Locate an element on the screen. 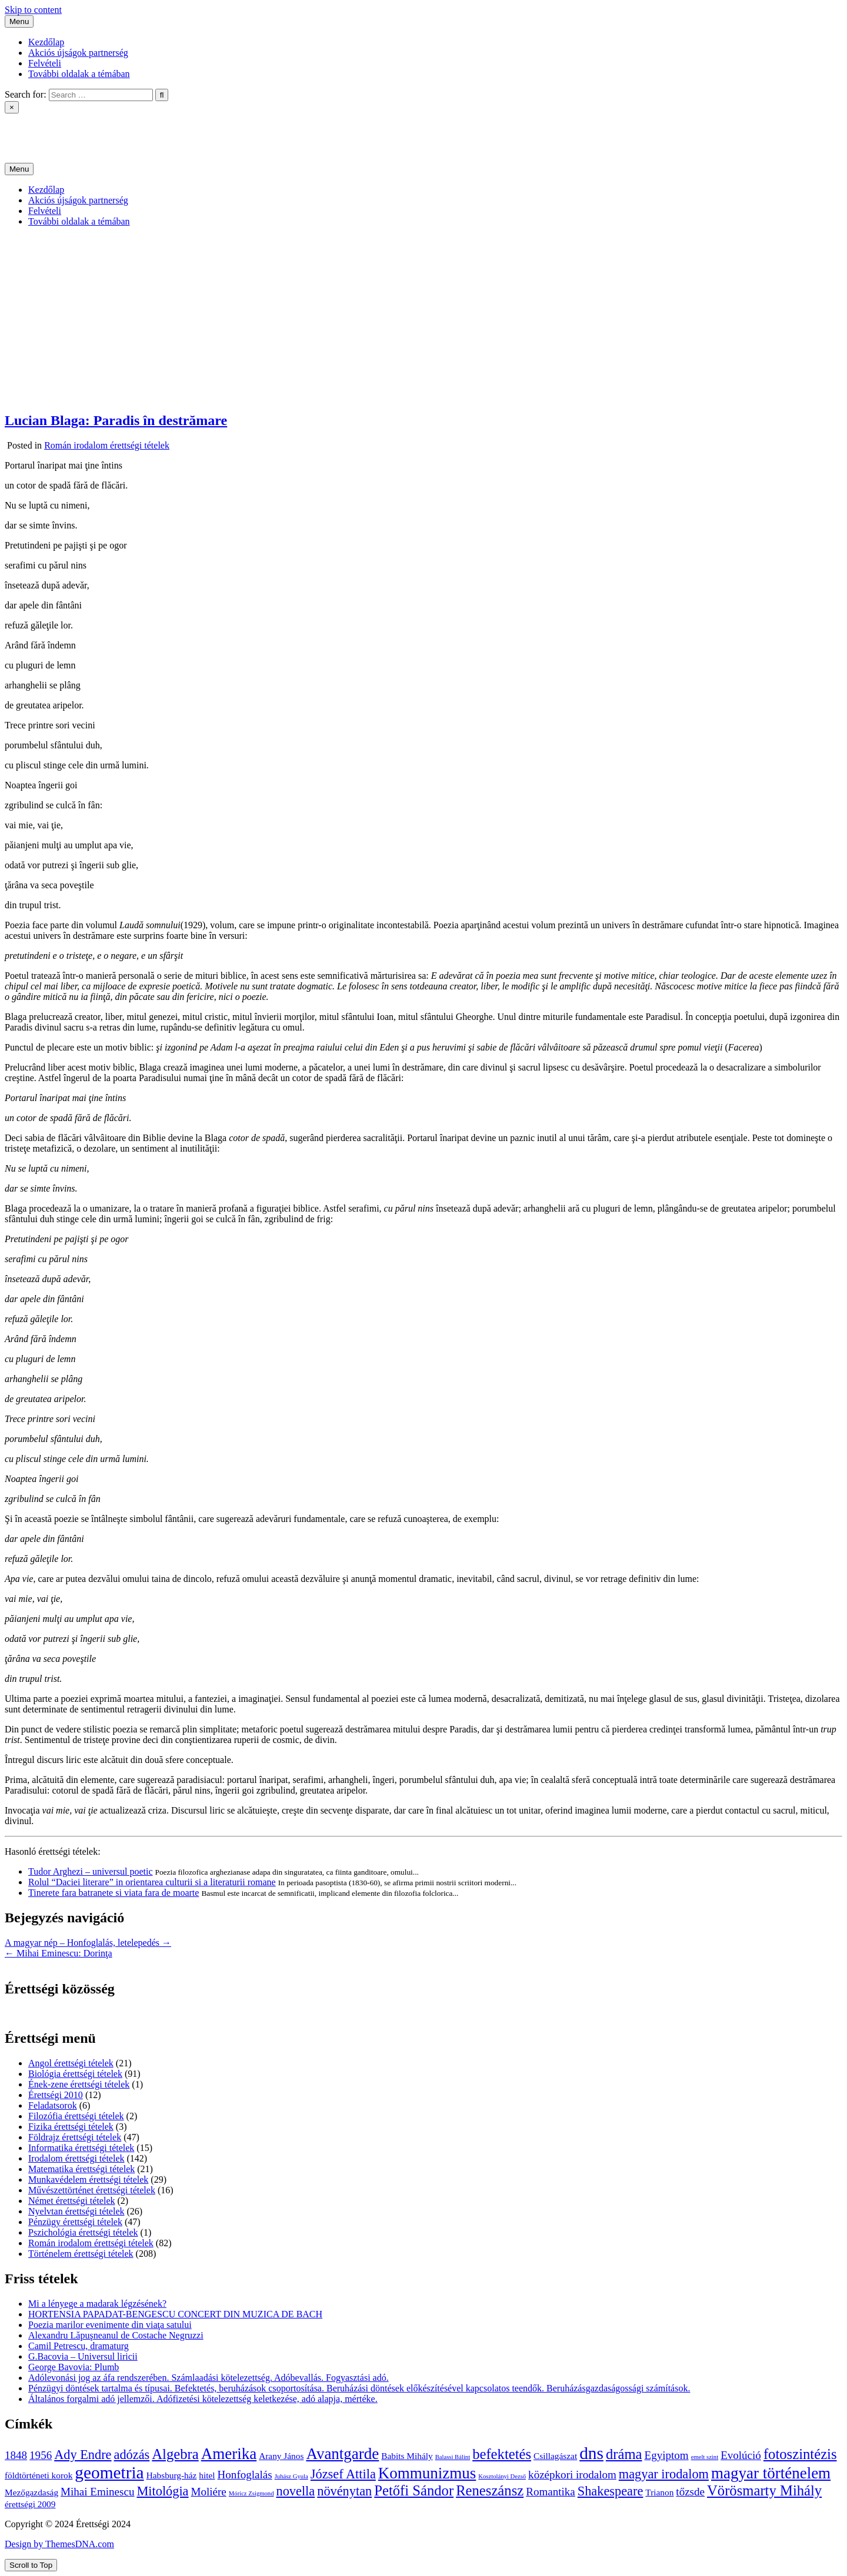  Babits Mihály [Babits Mihály (4 elem)] is located at coordinates (406, 2456).